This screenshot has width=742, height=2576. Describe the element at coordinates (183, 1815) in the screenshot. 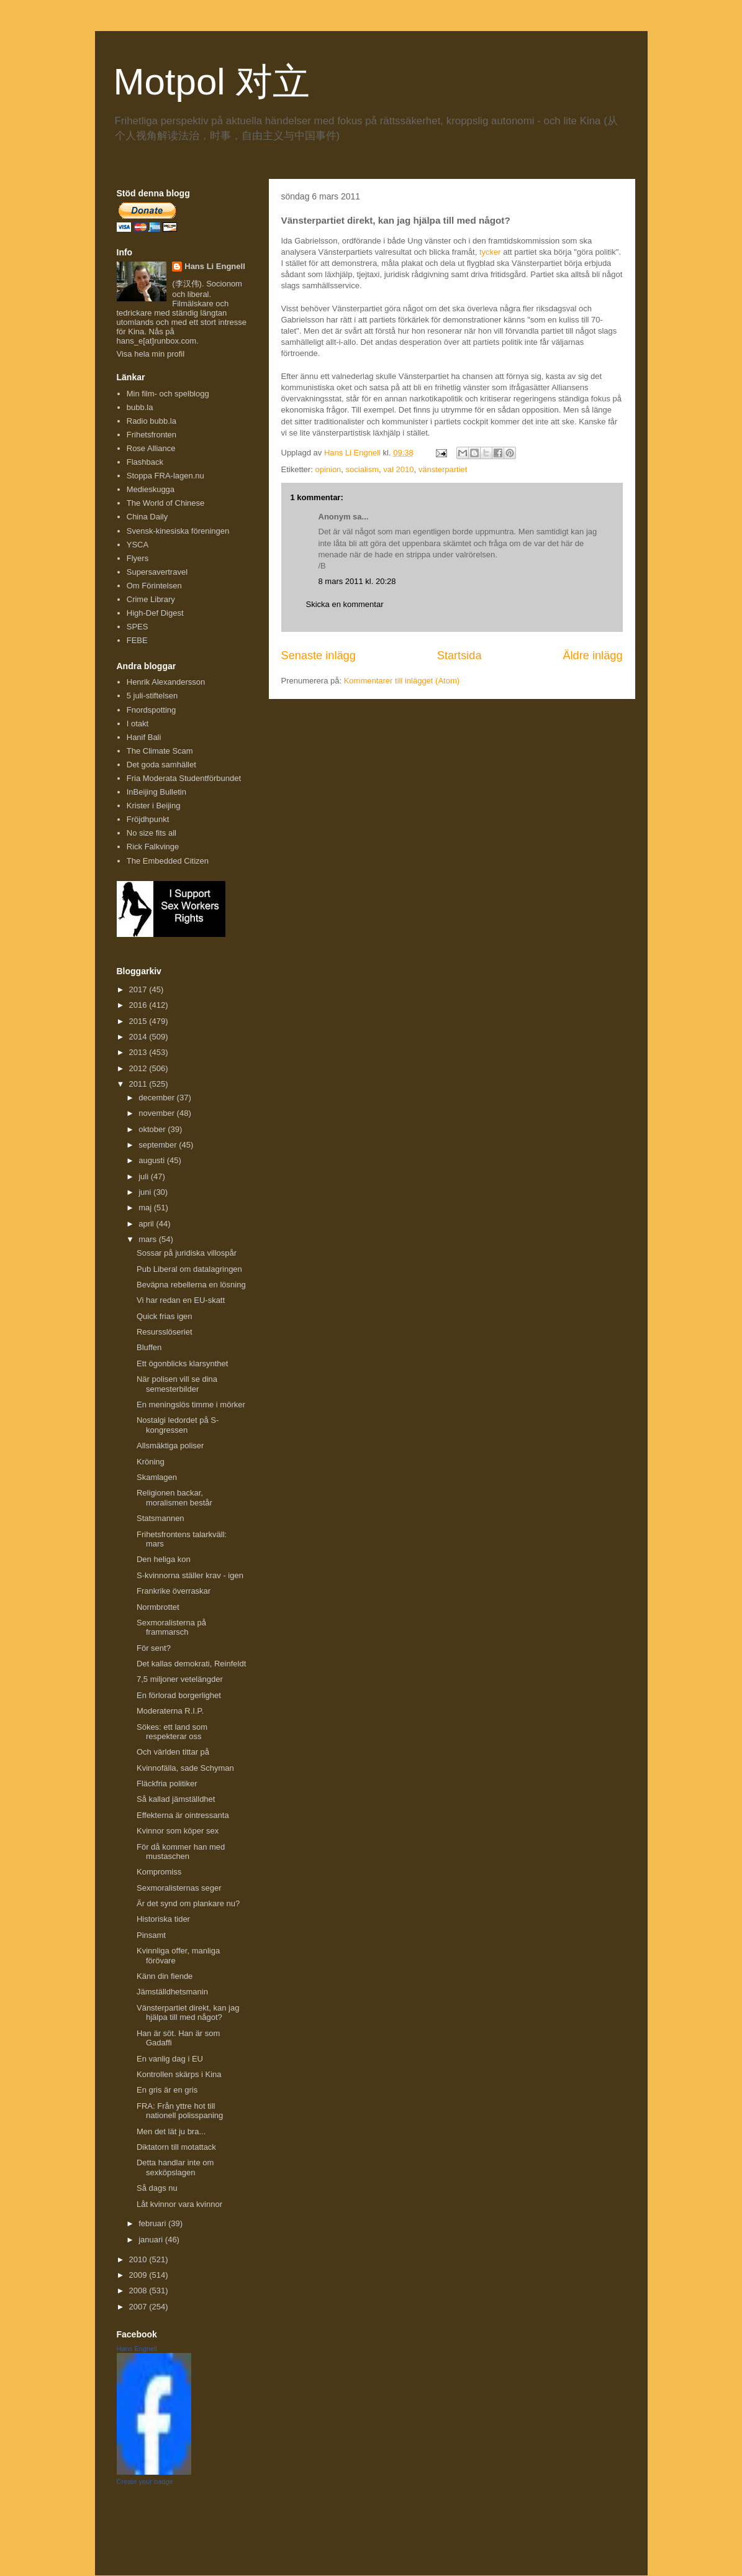

I see `Effekterna är ointressanta` at that location.